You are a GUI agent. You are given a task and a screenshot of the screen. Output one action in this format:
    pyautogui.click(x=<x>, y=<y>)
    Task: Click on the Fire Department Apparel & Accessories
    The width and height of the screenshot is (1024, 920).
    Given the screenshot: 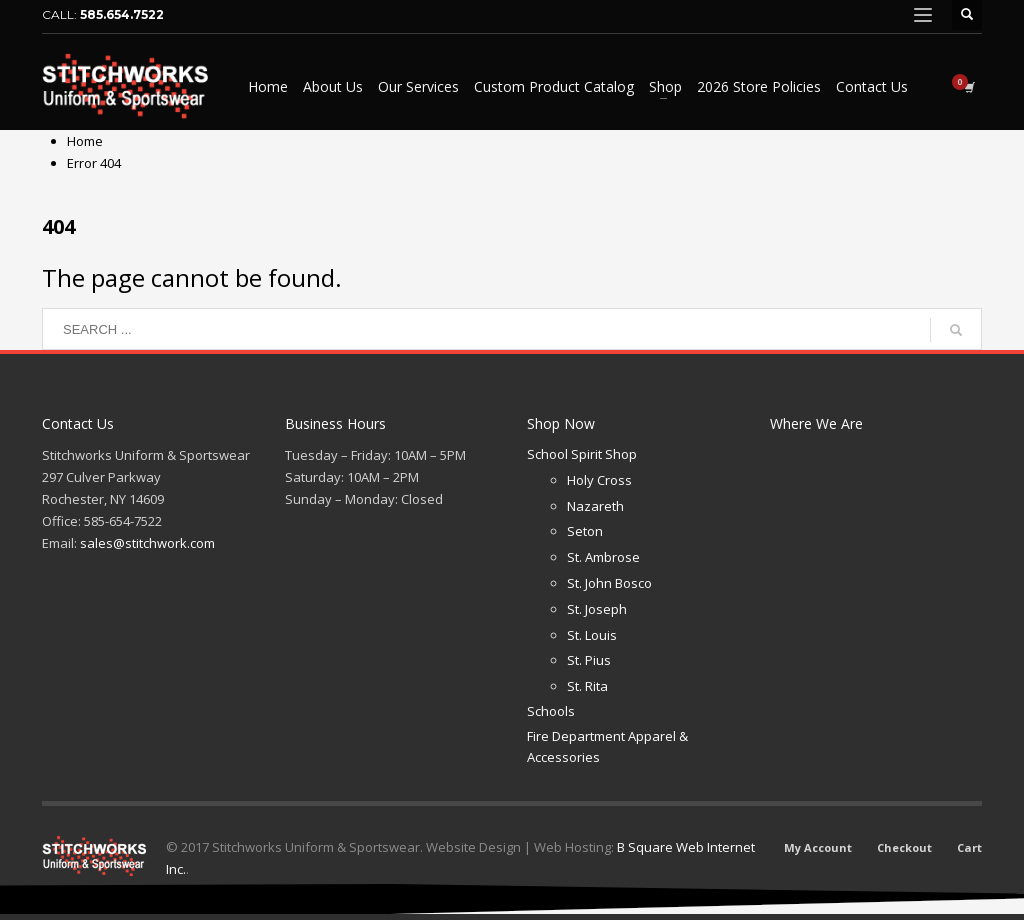 What is the action you would take?
    pyautogui.click(x=607, y=746)
    